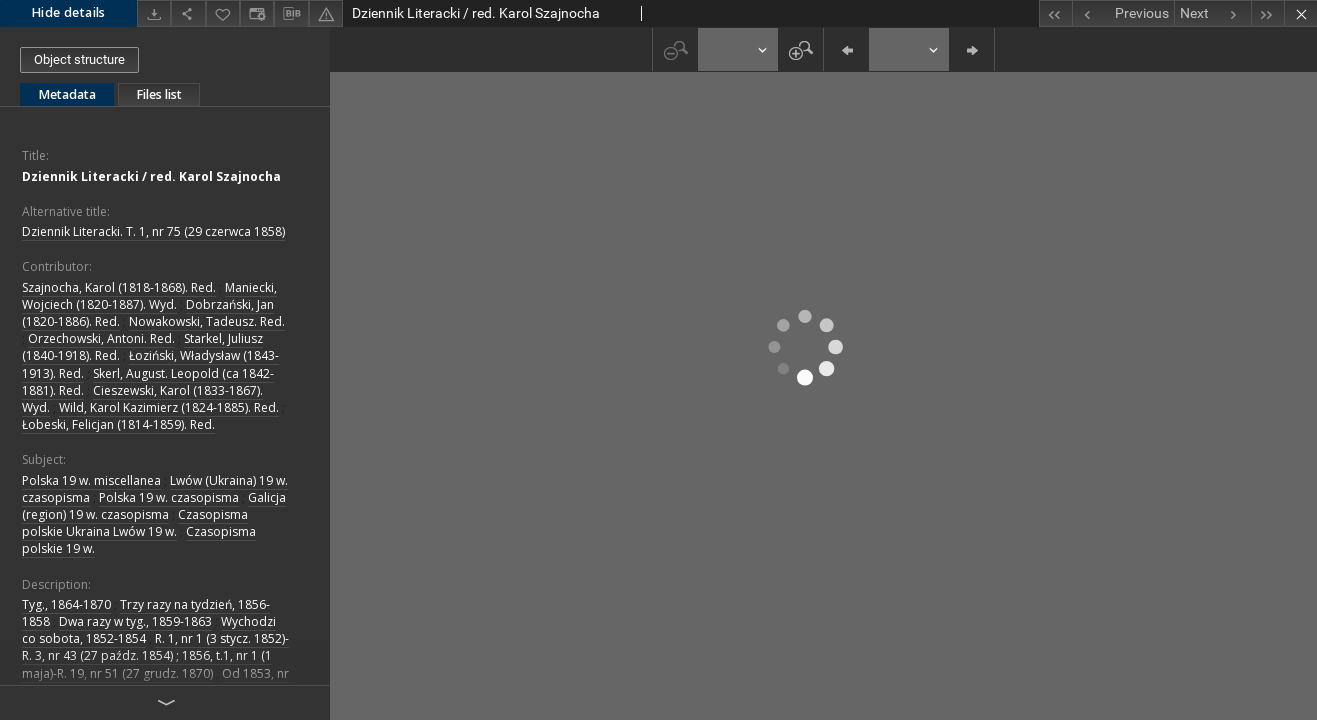 The image size is (1317, 720). I want to click on Hide details, so click(68, 12).